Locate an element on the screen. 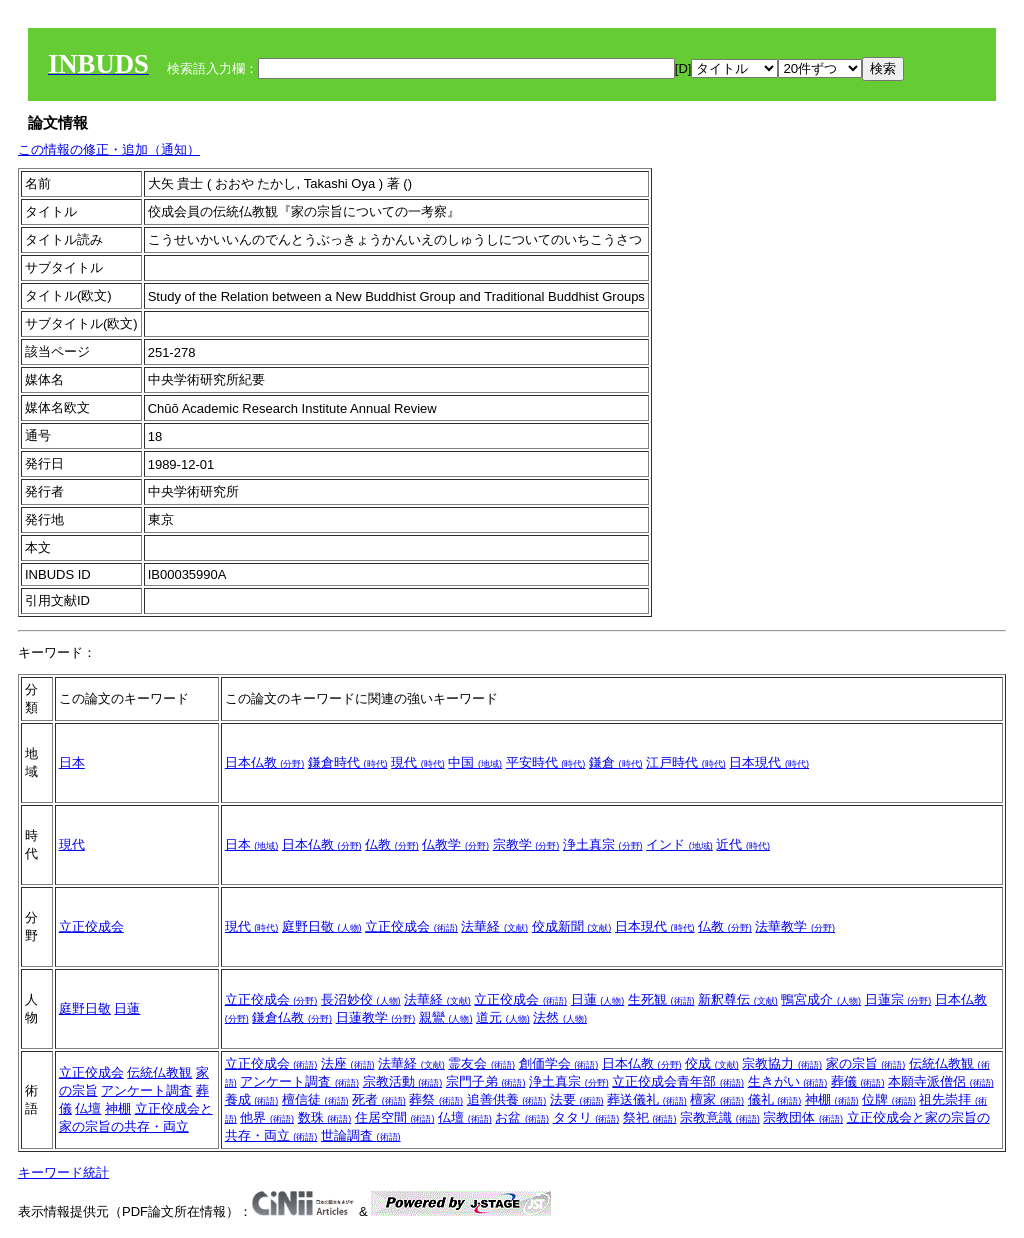 The width and height of the screenshot is (1024, 1238). お盆 is located at coordinates (522, 1117).